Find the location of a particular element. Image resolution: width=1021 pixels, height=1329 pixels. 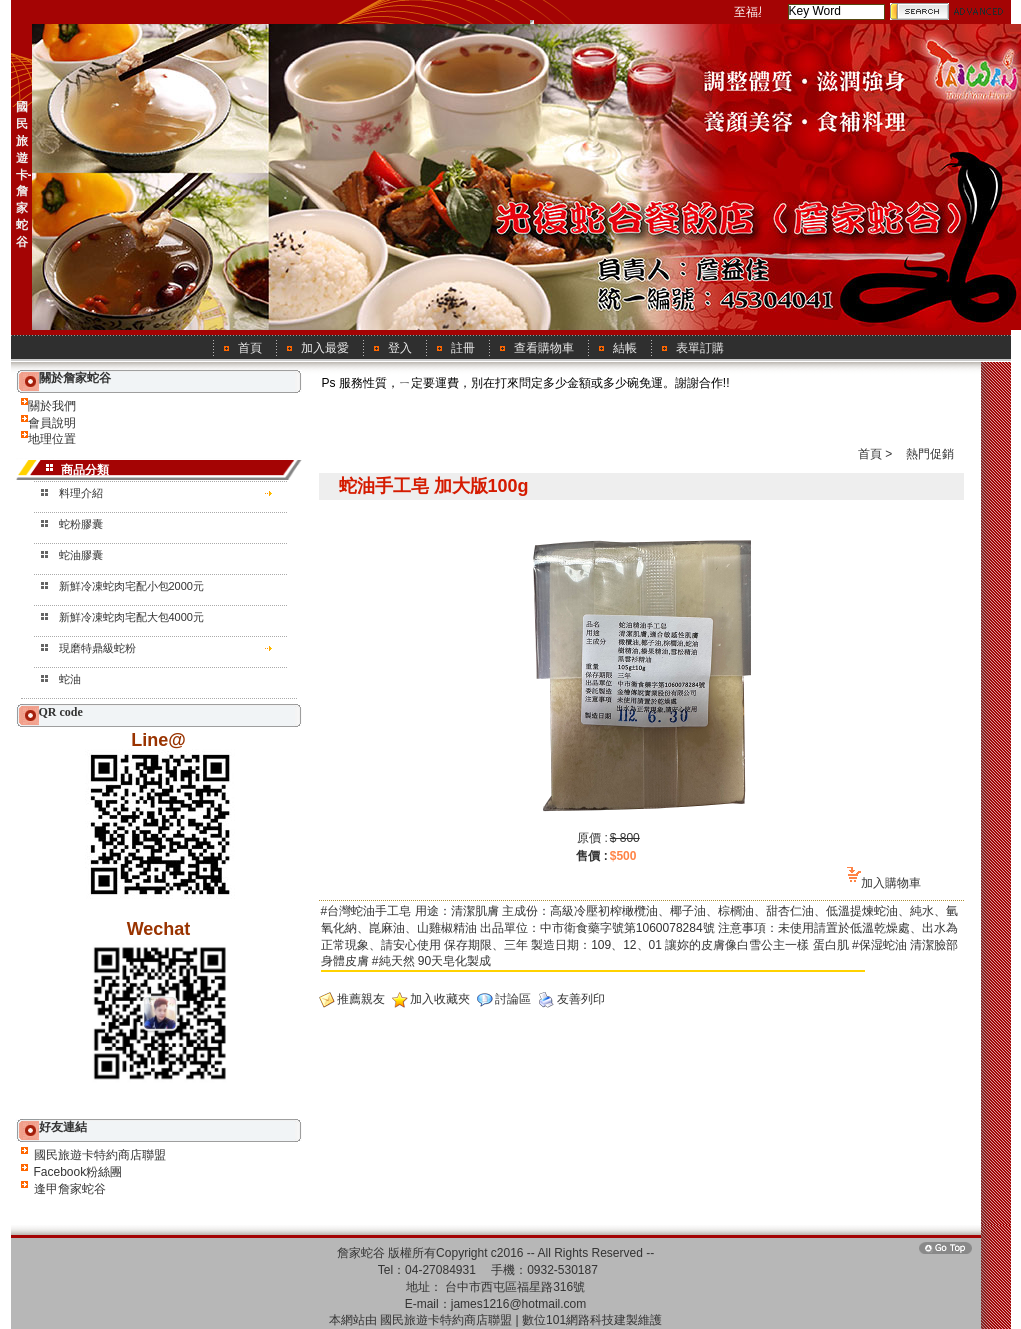

推薦親友 is located at coordinates (361, 999).